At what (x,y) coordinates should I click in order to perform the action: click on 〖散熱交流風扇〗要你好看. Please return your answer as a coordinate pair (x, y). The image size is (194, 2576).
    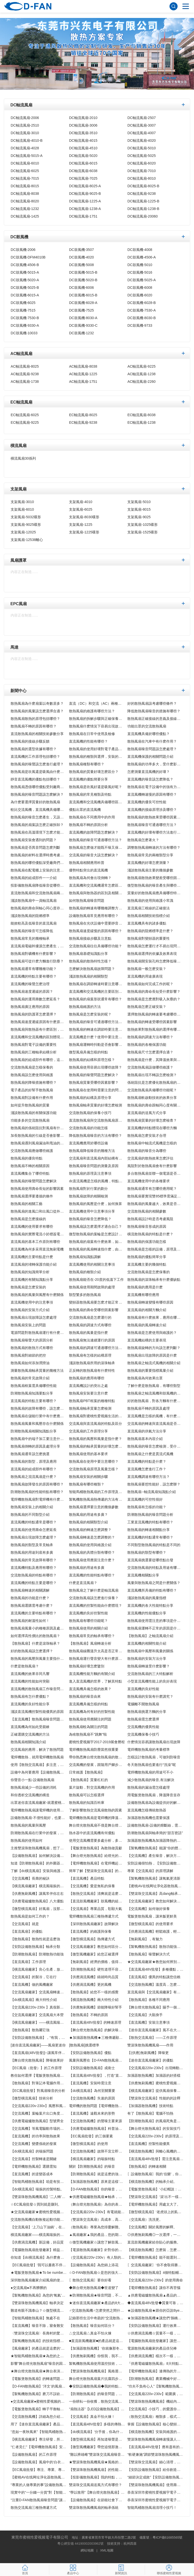
    Looking at the image, I should click on (90, 2280).